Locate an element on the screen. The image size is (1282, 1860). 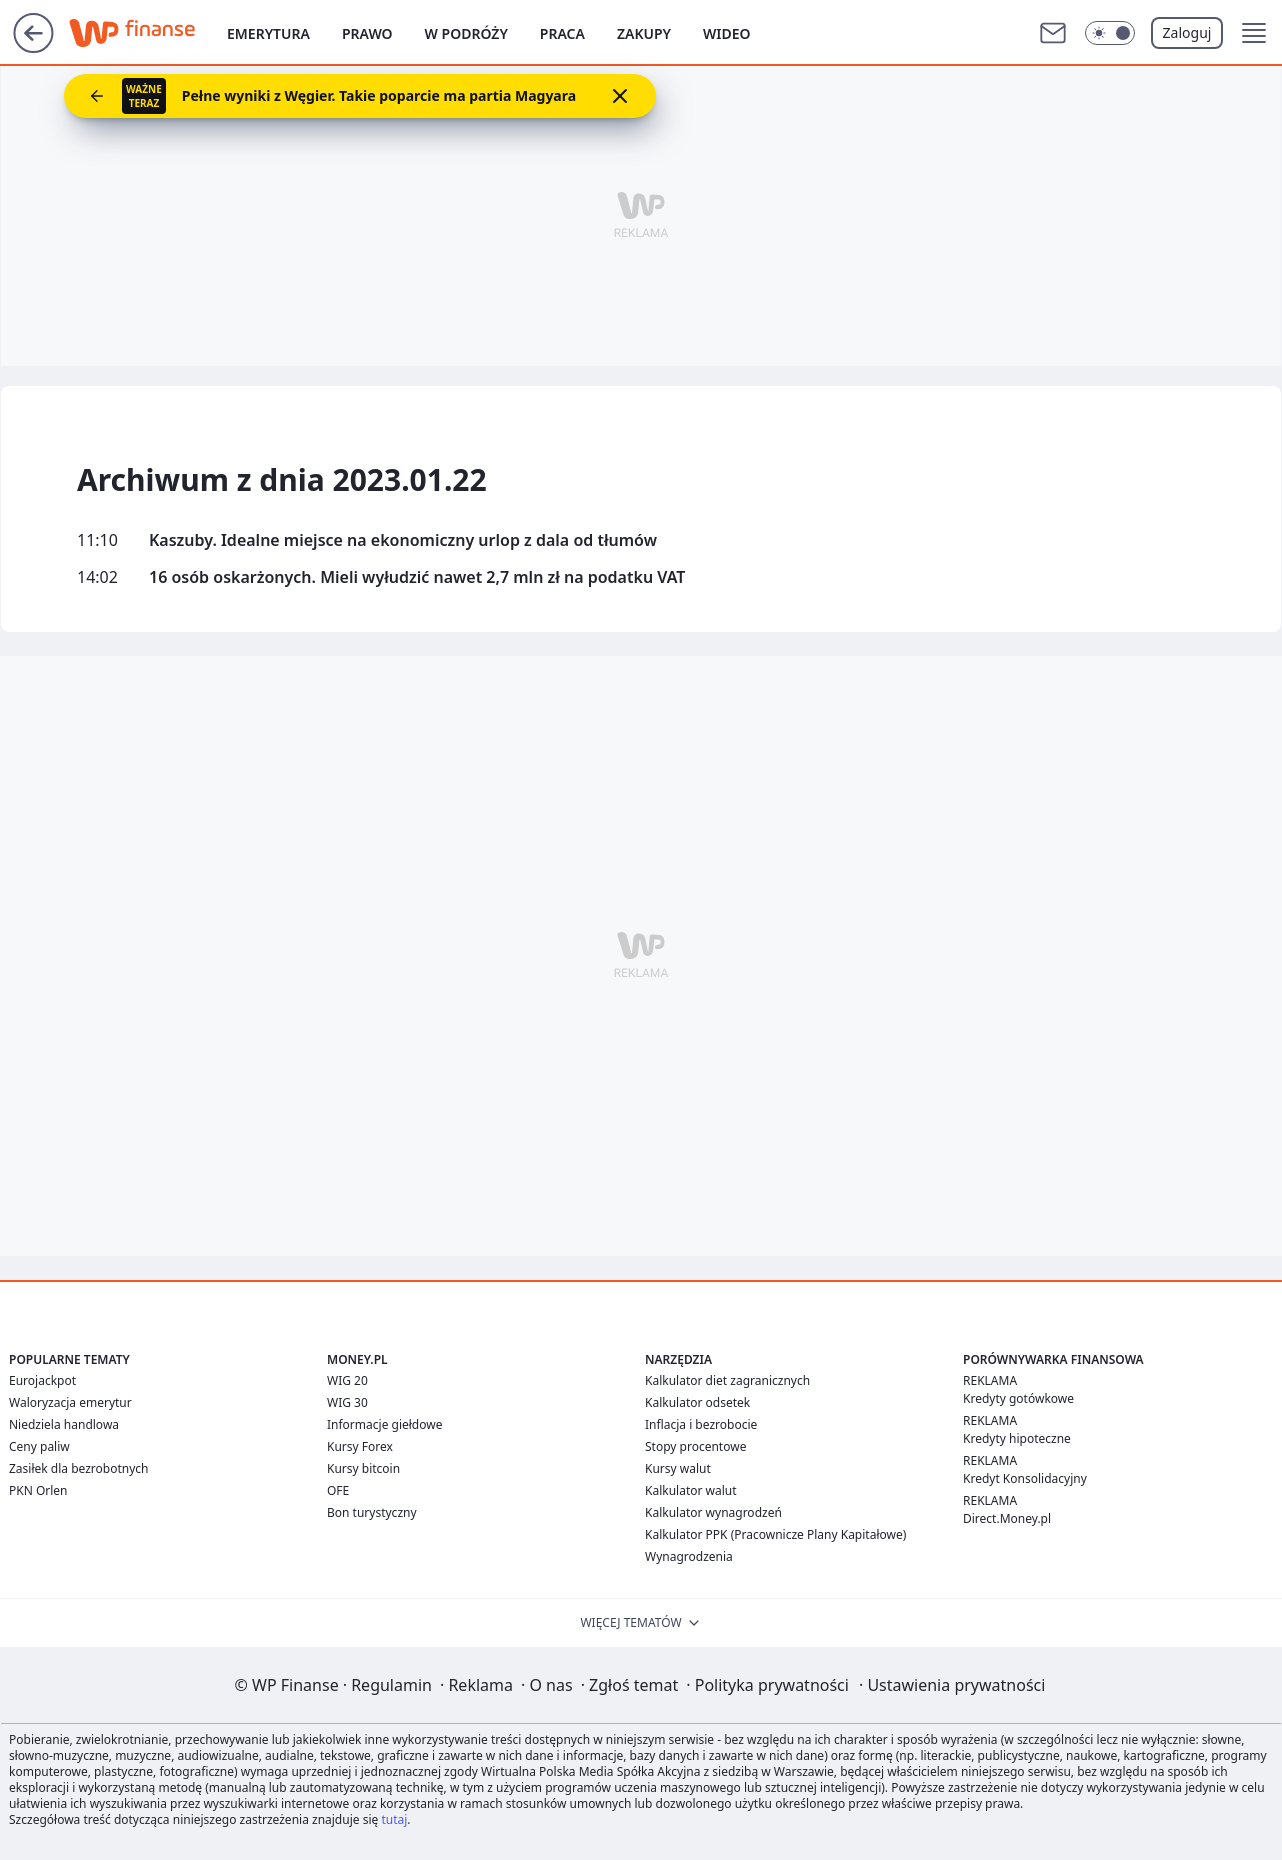
WIG 30 is located at coordinates (347, 1402).